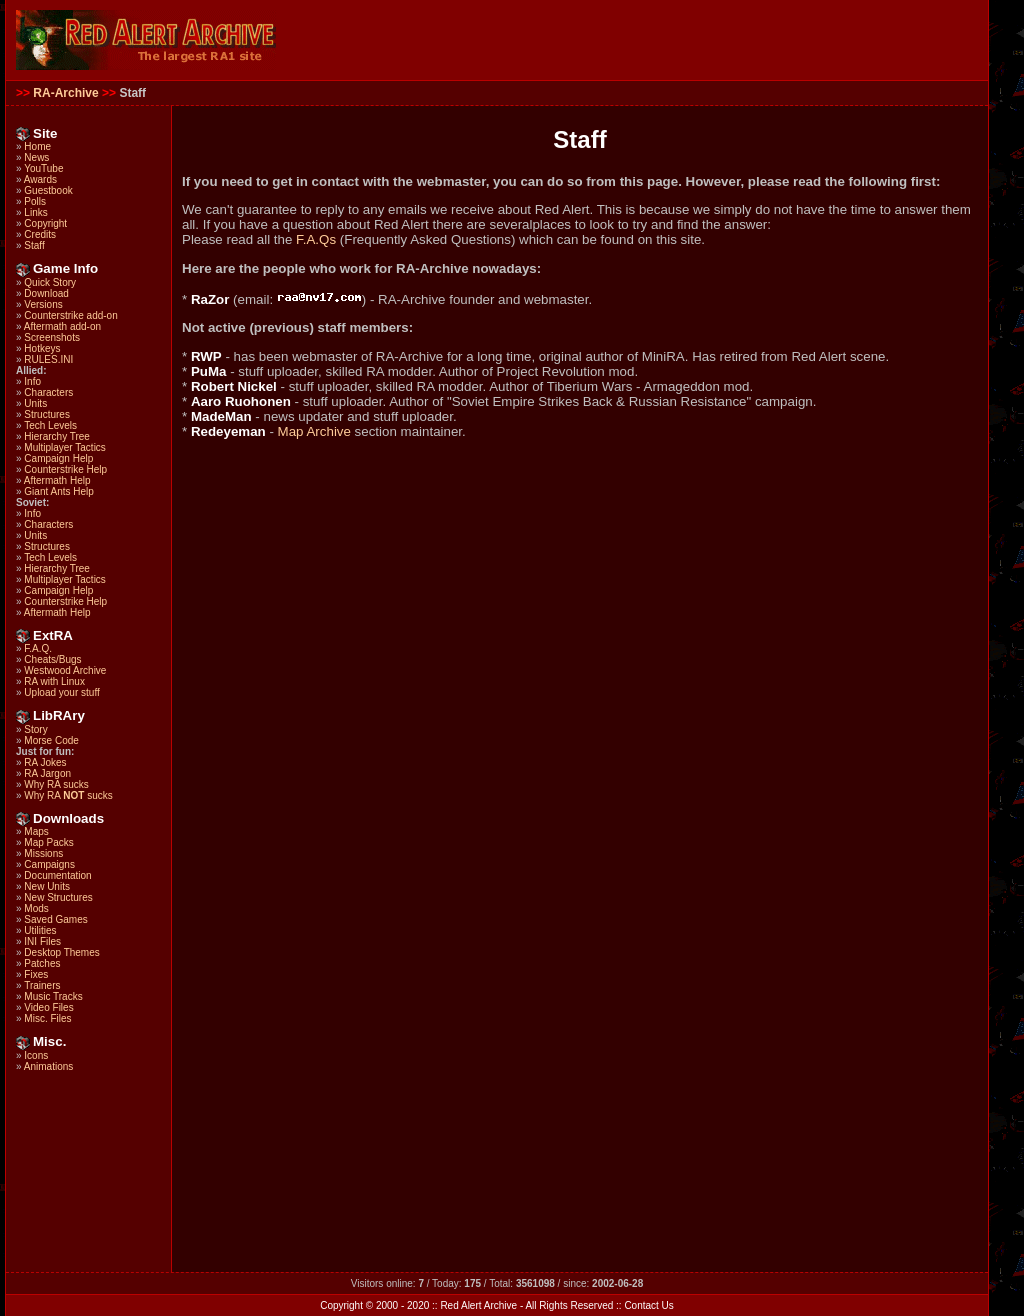 The height and width of the screenshot is (1316, 1024). What do you see at coordinates (61, 692) in the screenshot?
I see `Upload your stuff` at bounding box center [61, 692].